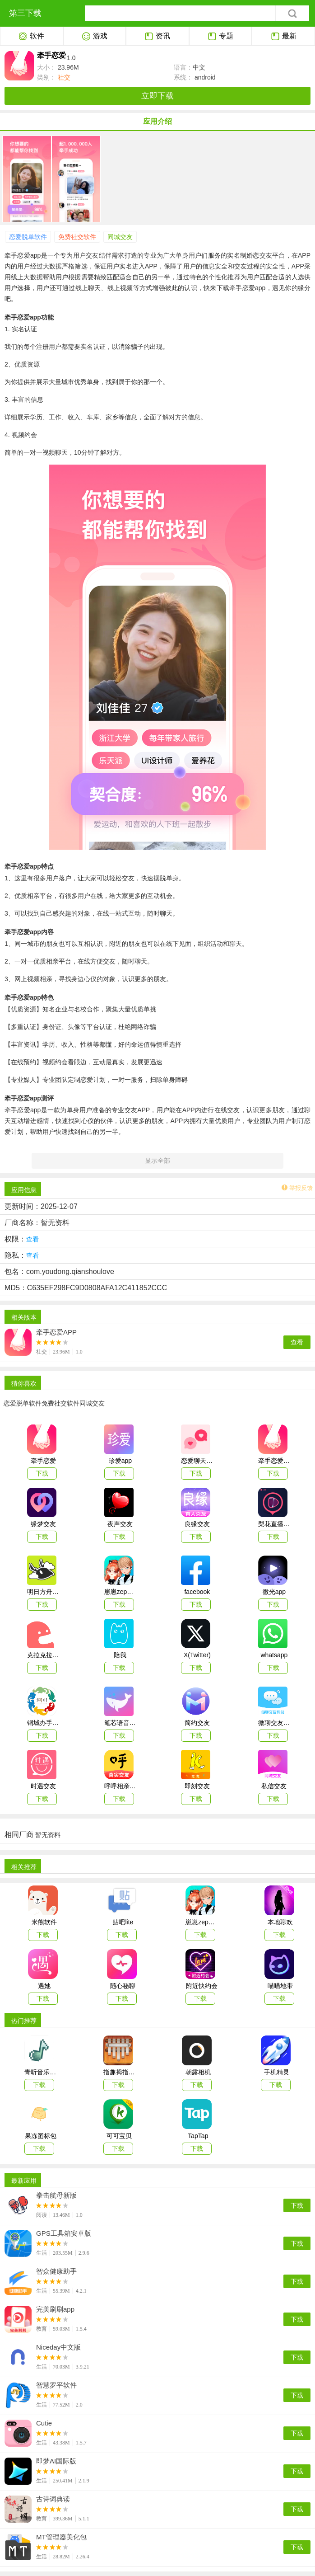 This screenshot has height=2576, width=315. Describe the element at coordinates (55, 2309) in the screenshot. I see `完美刷刷app` at that location.